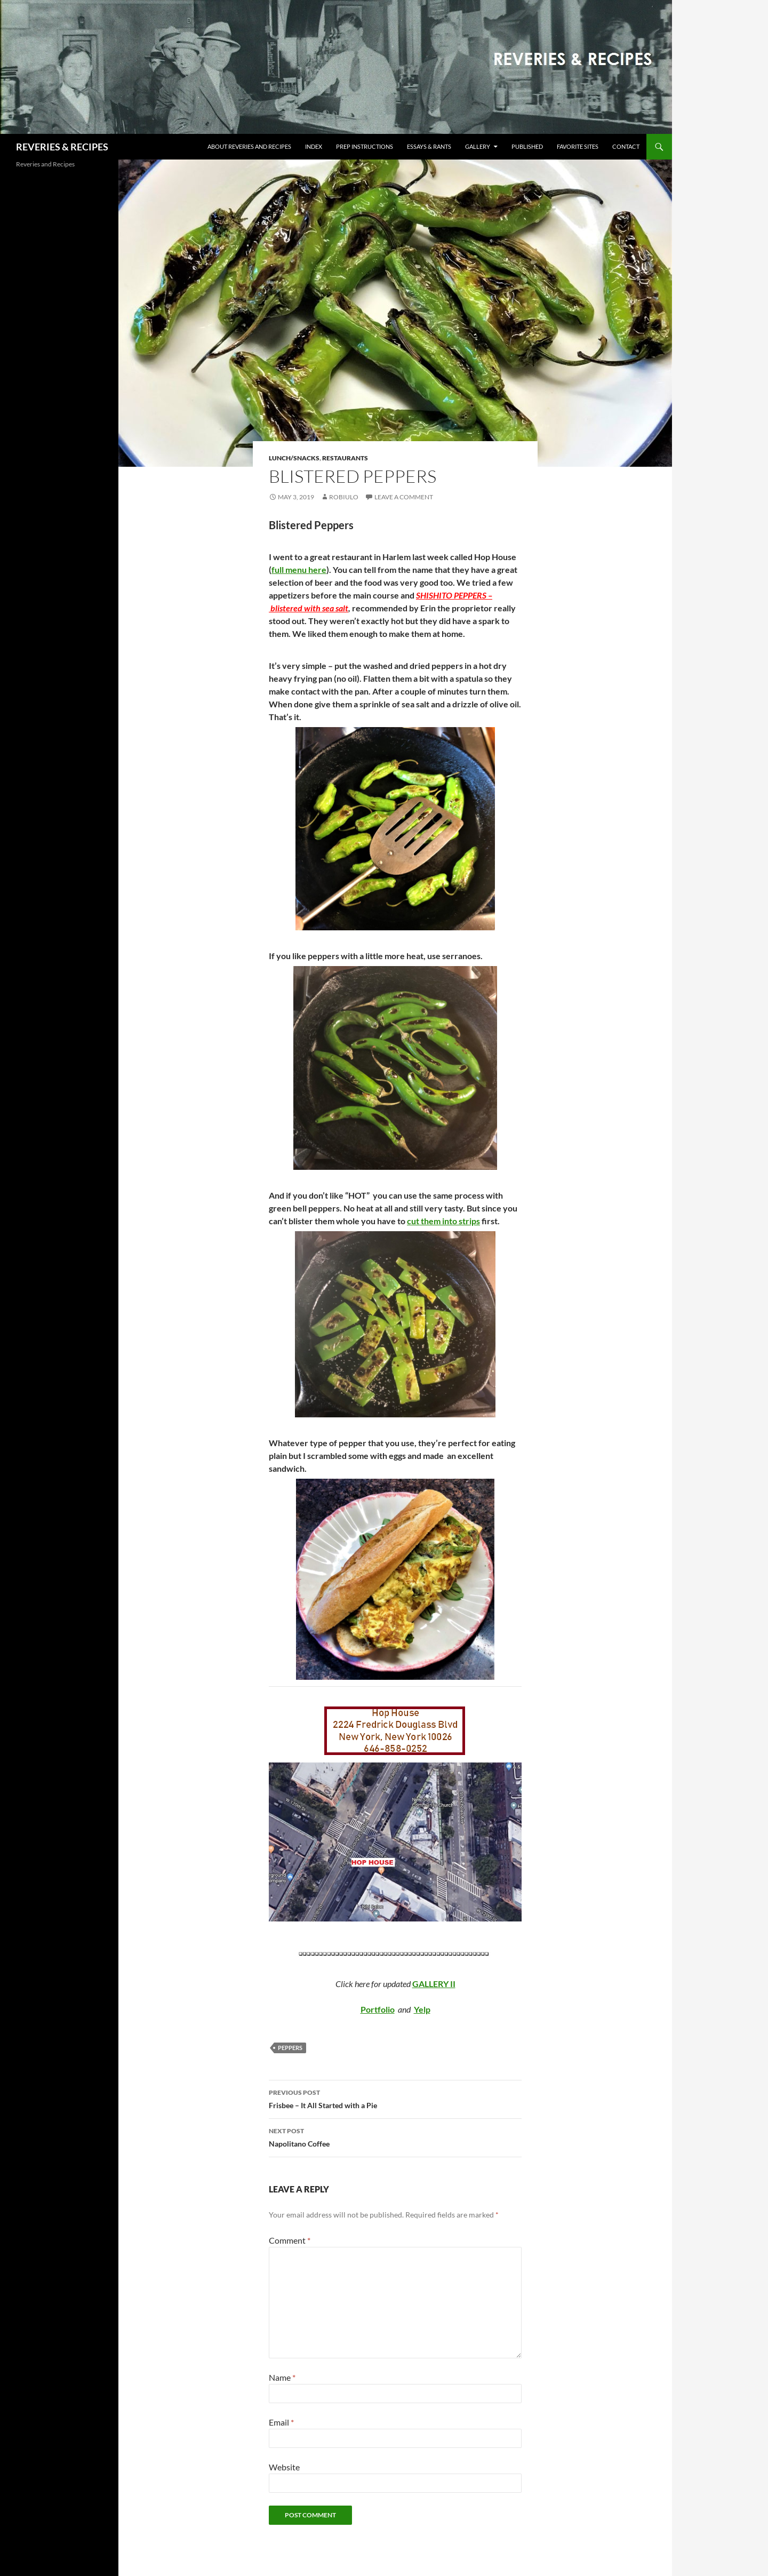  What do you see at coordinates (395, 2136) in the screenshot?
I see `Napolitano Coffee` at bounding box center [395, 2136].